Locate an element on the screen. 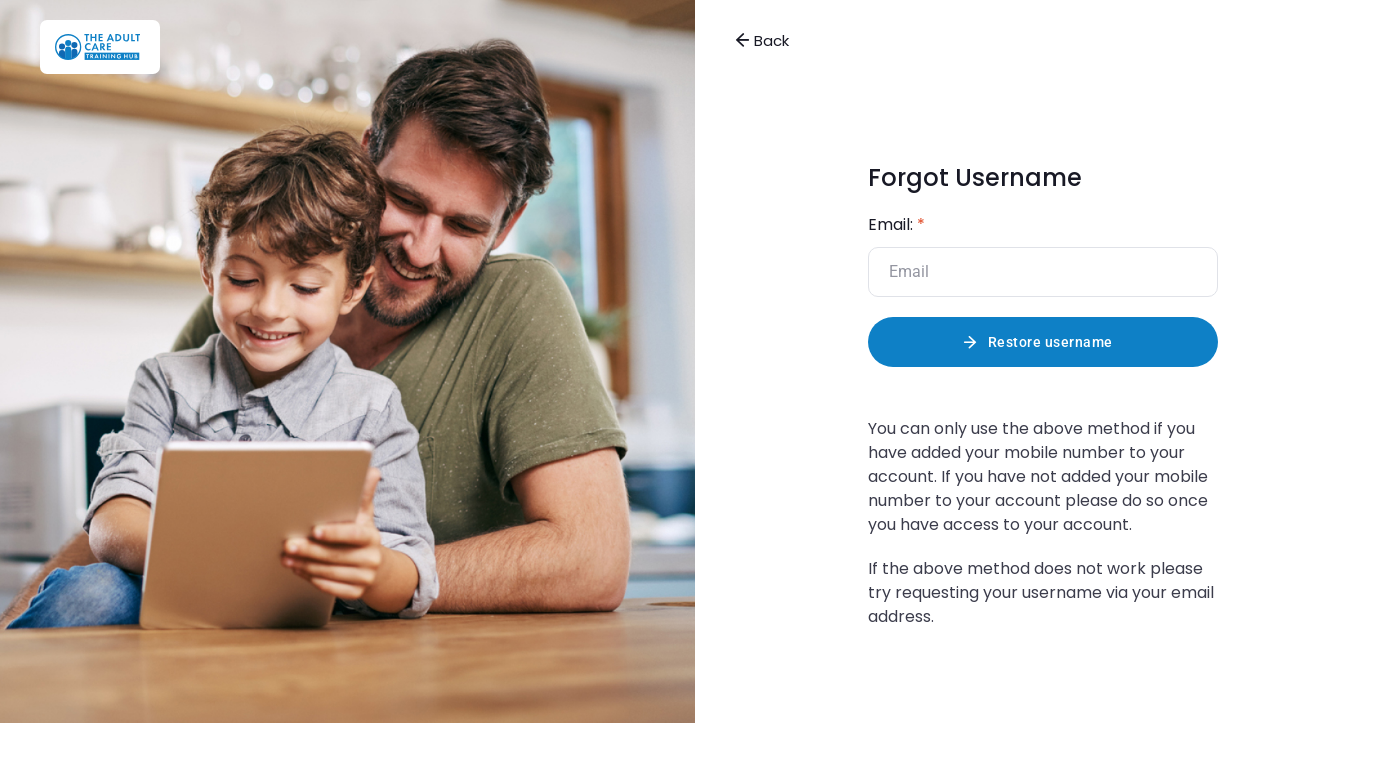 This screenshot has height=770, width=1390. Restore username is located at coordinates (1050, 342).